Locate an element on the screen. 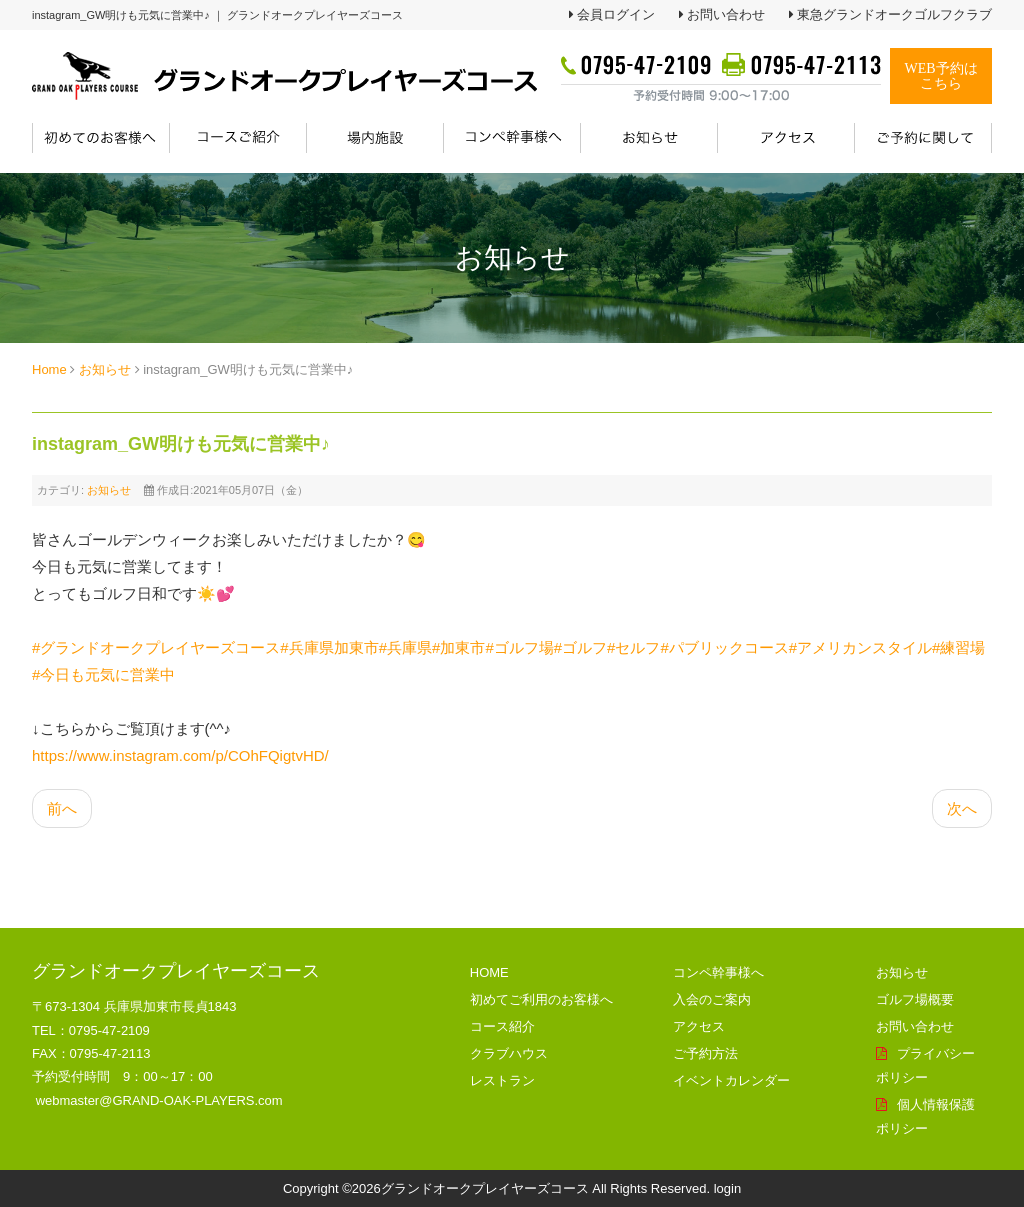  イベントカレンダー is located at coordinates (731, 1080).